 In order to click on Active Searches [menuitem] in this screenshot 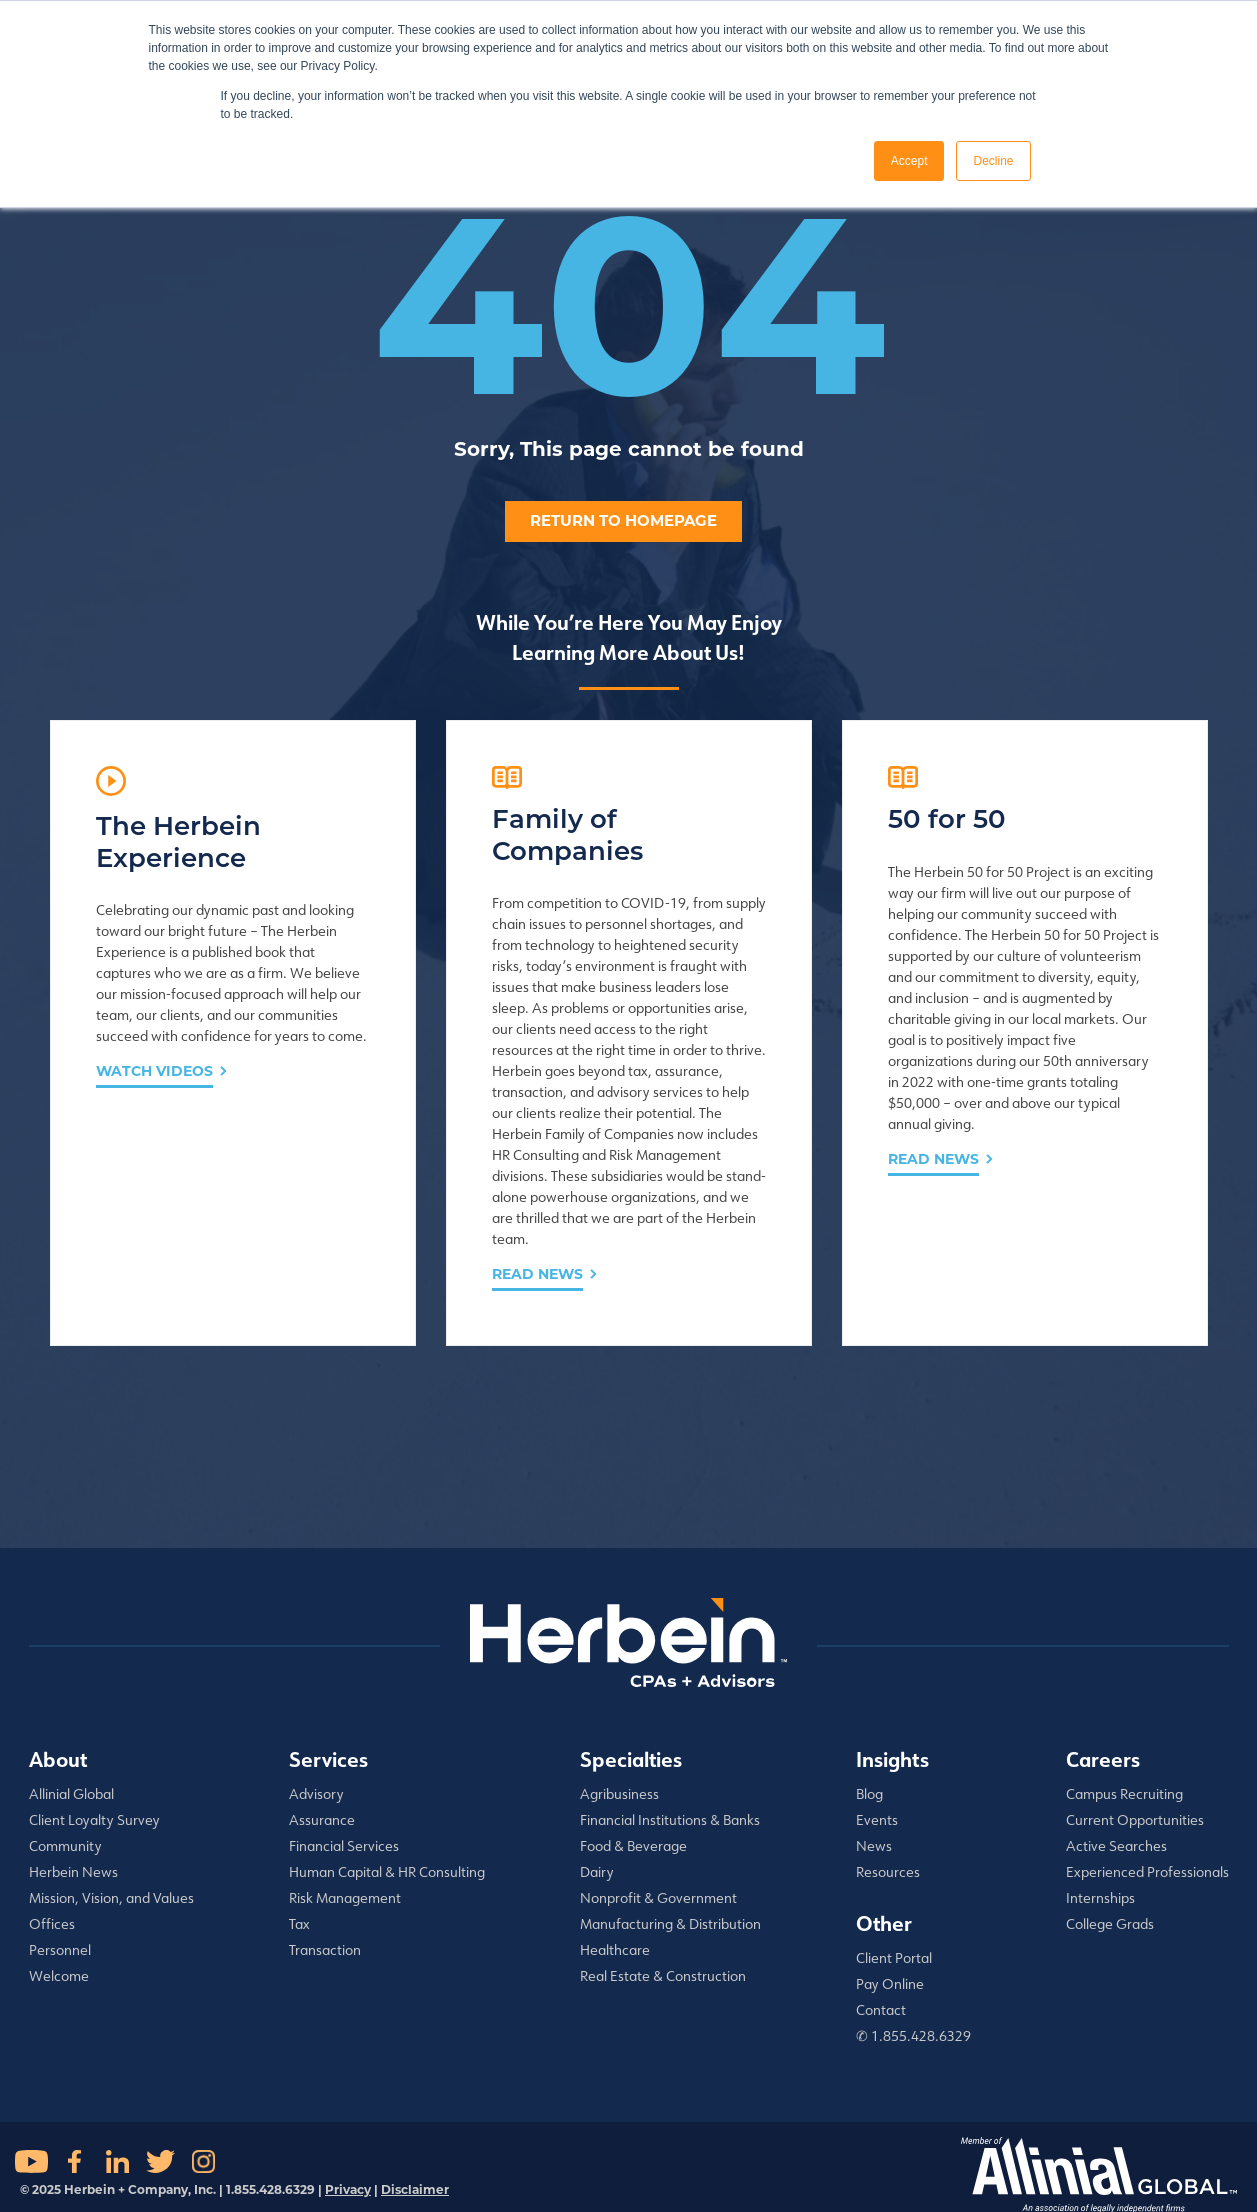, I will do `click(1116, 1846)`.